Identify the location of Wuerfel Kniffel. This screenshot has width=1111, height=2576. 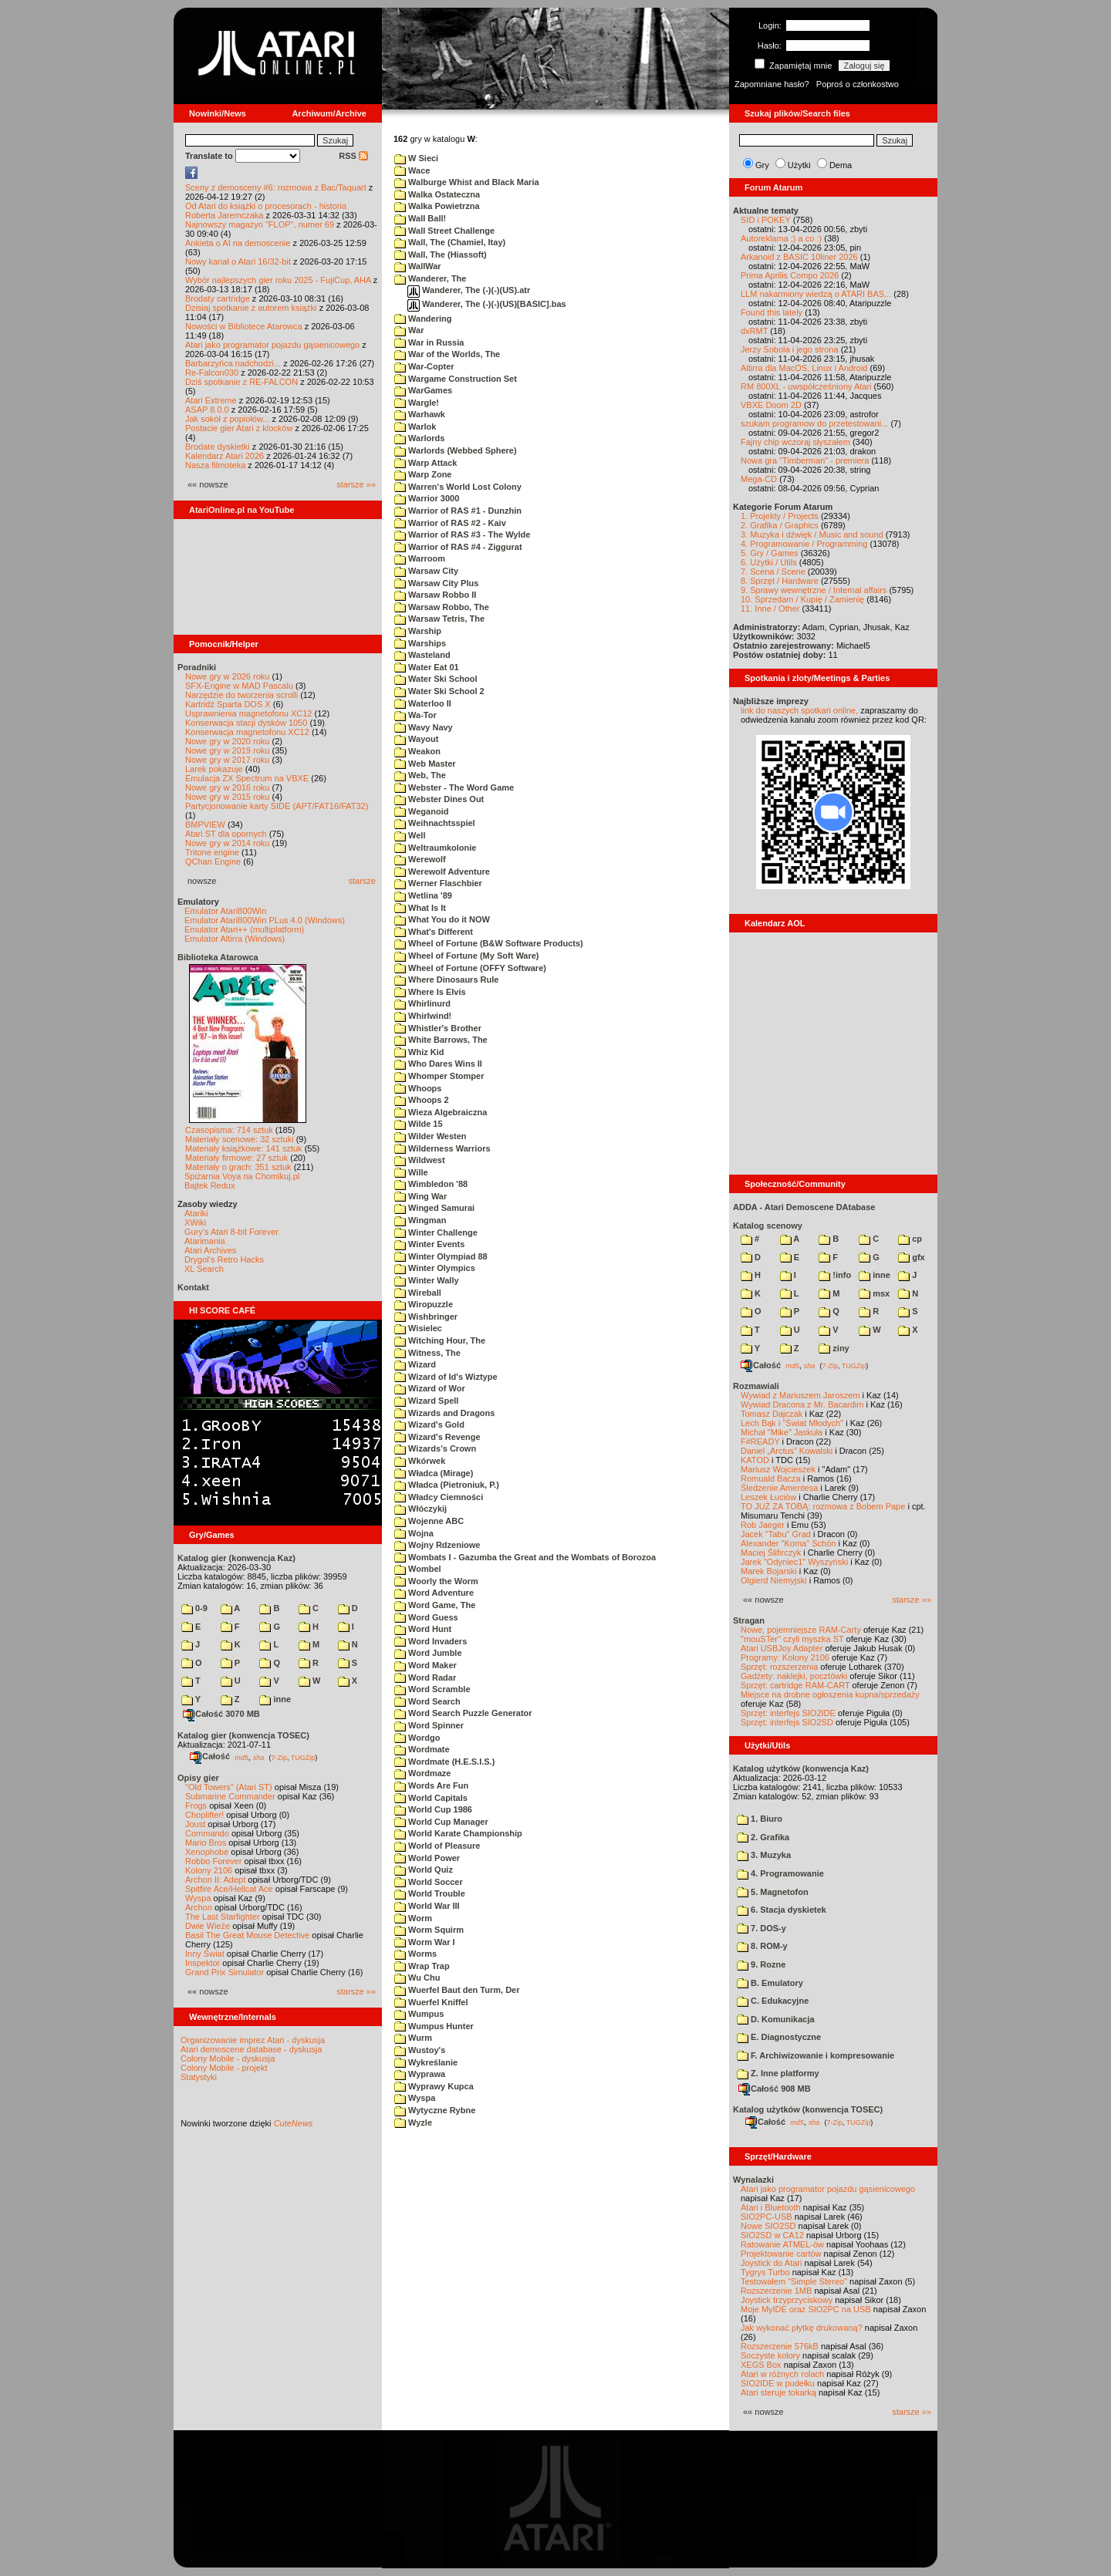
(431, 2002).